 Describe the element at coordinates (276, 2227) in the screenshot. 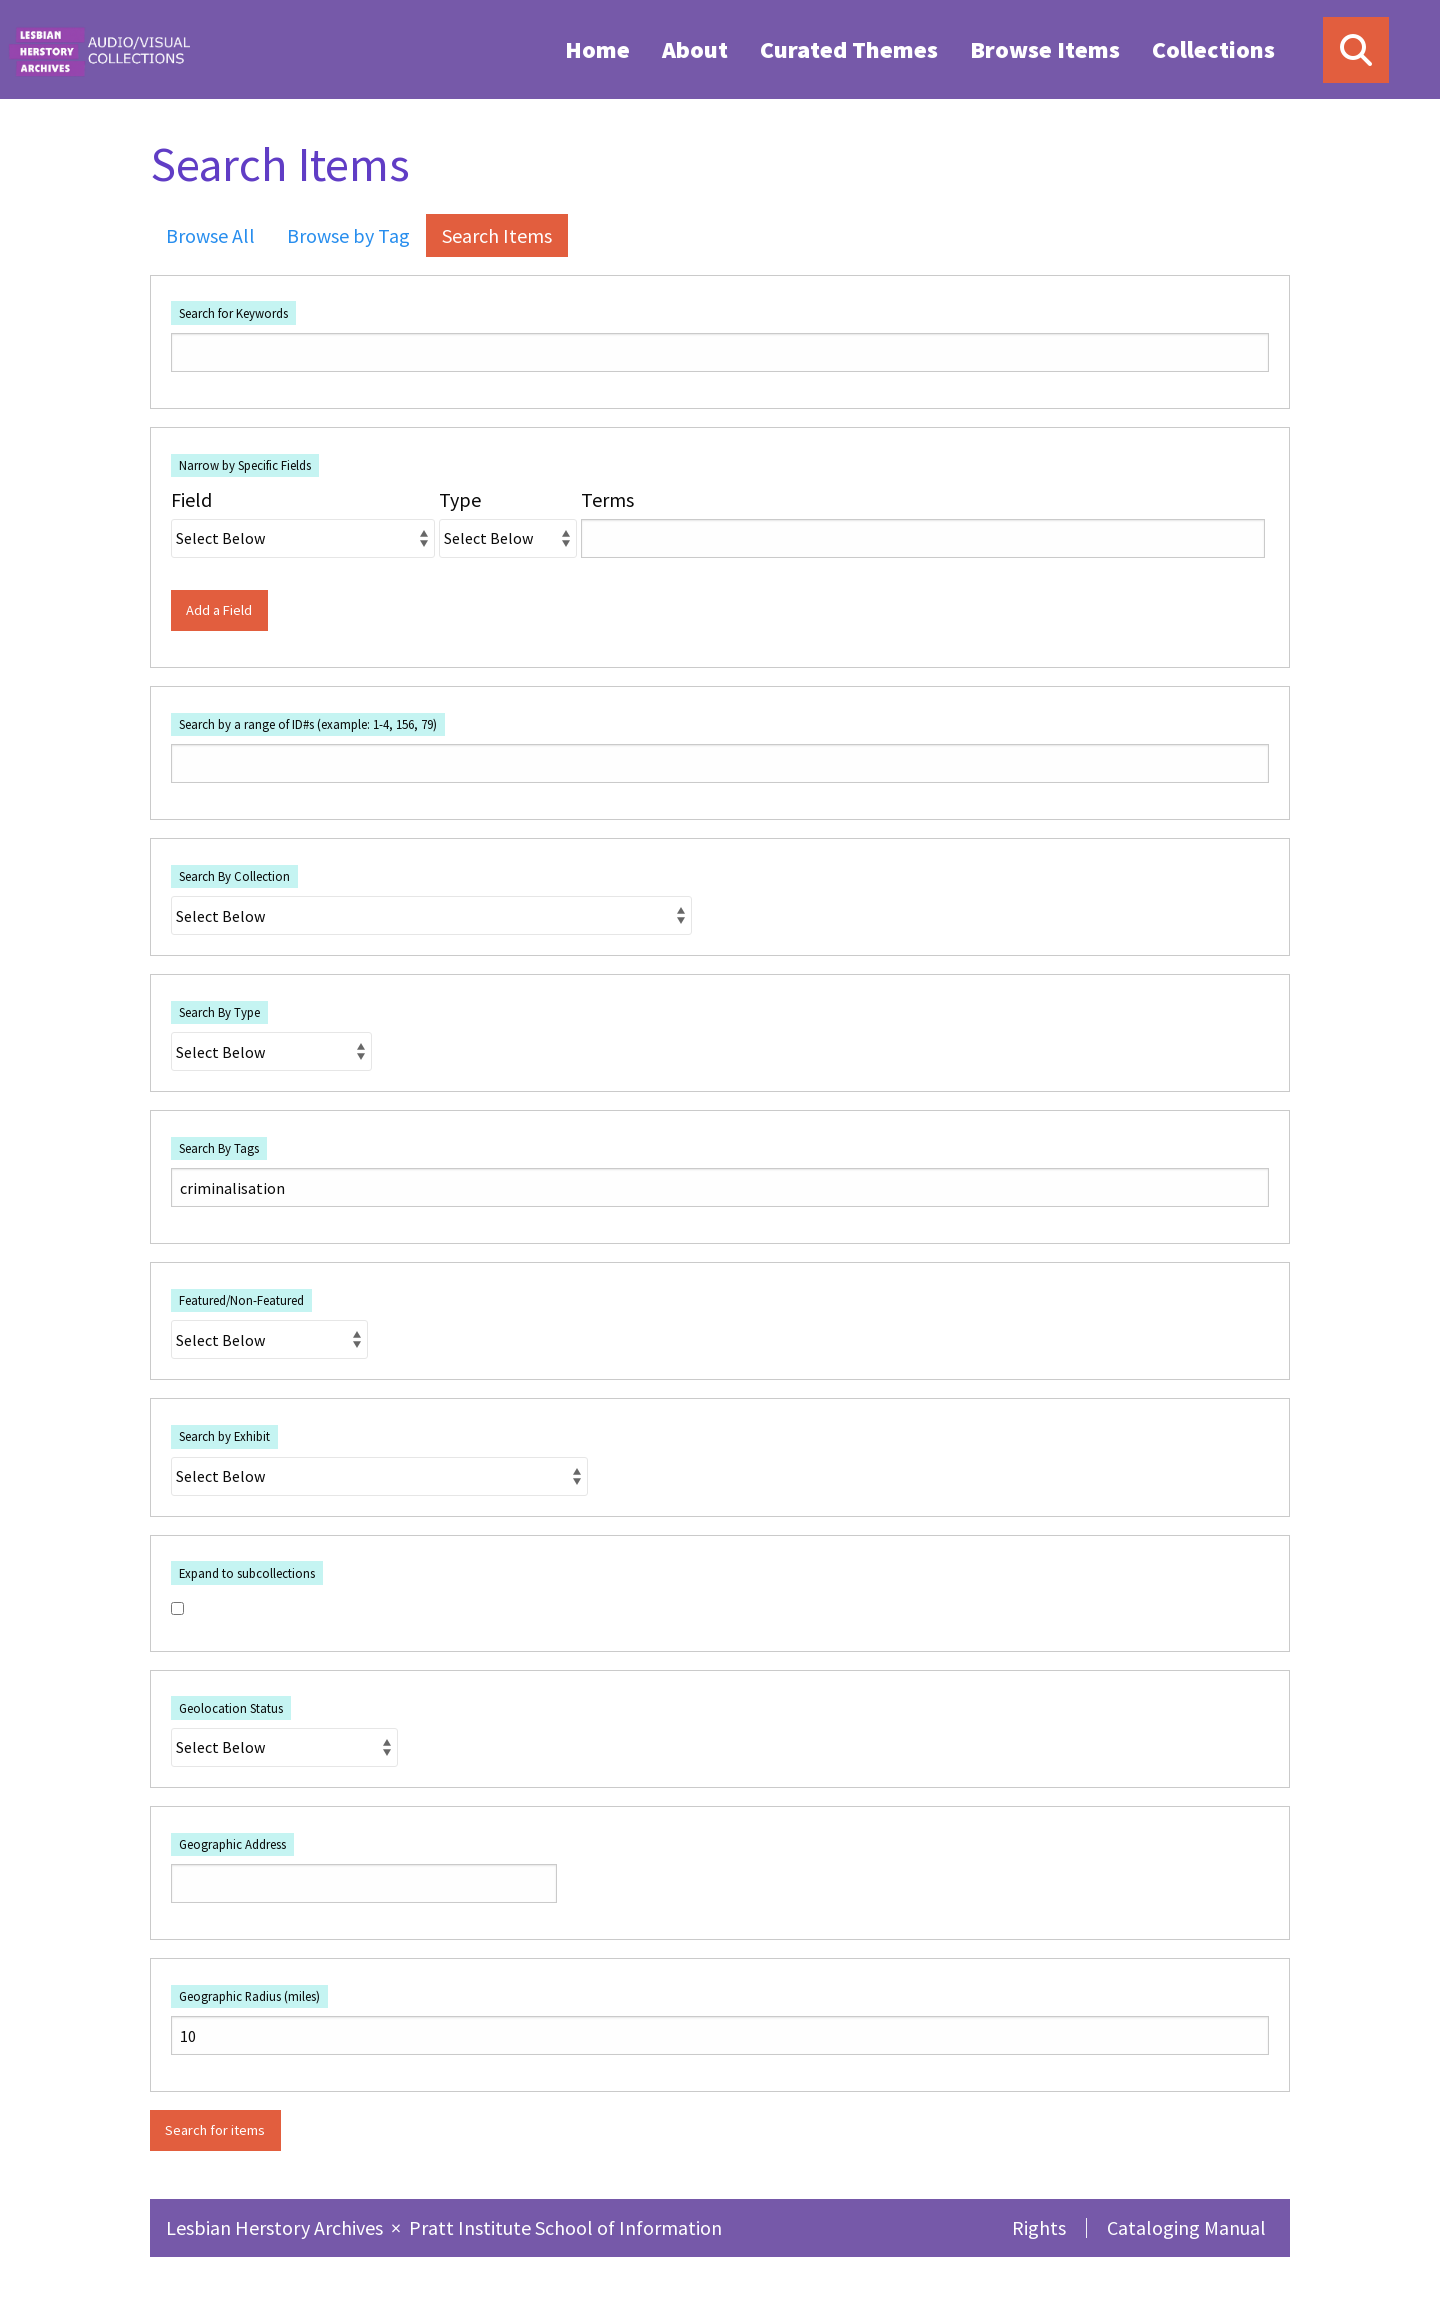

I see `Lesbian Herstory Archives` at that location.